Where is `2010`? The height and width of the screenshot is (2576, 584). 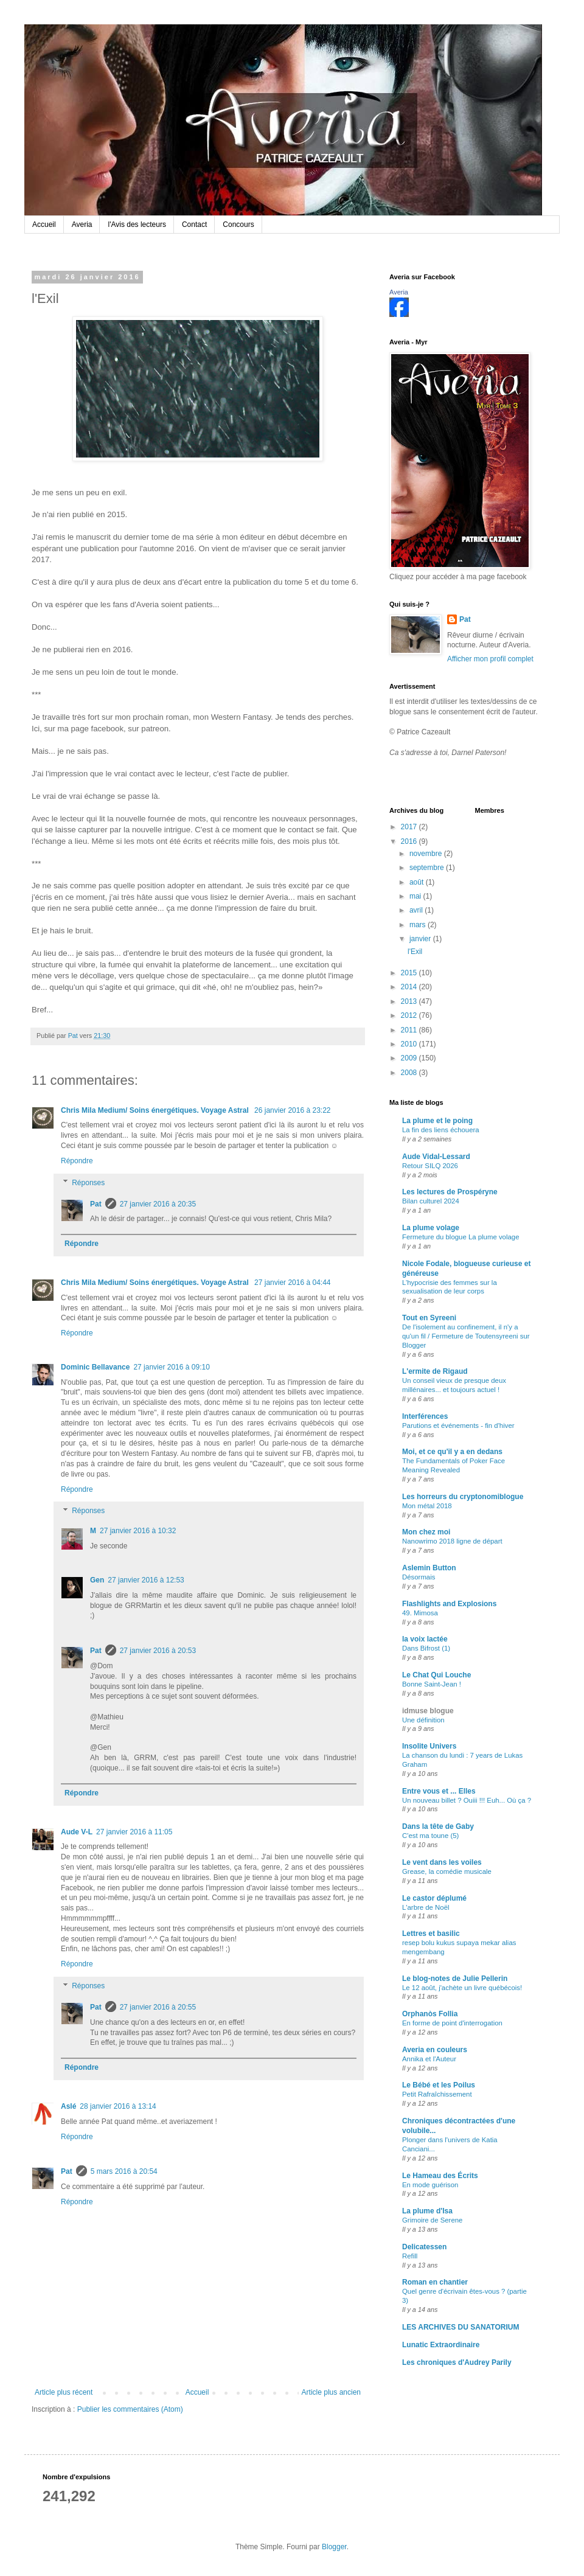 2010 is located at coordinates (410, 1044).